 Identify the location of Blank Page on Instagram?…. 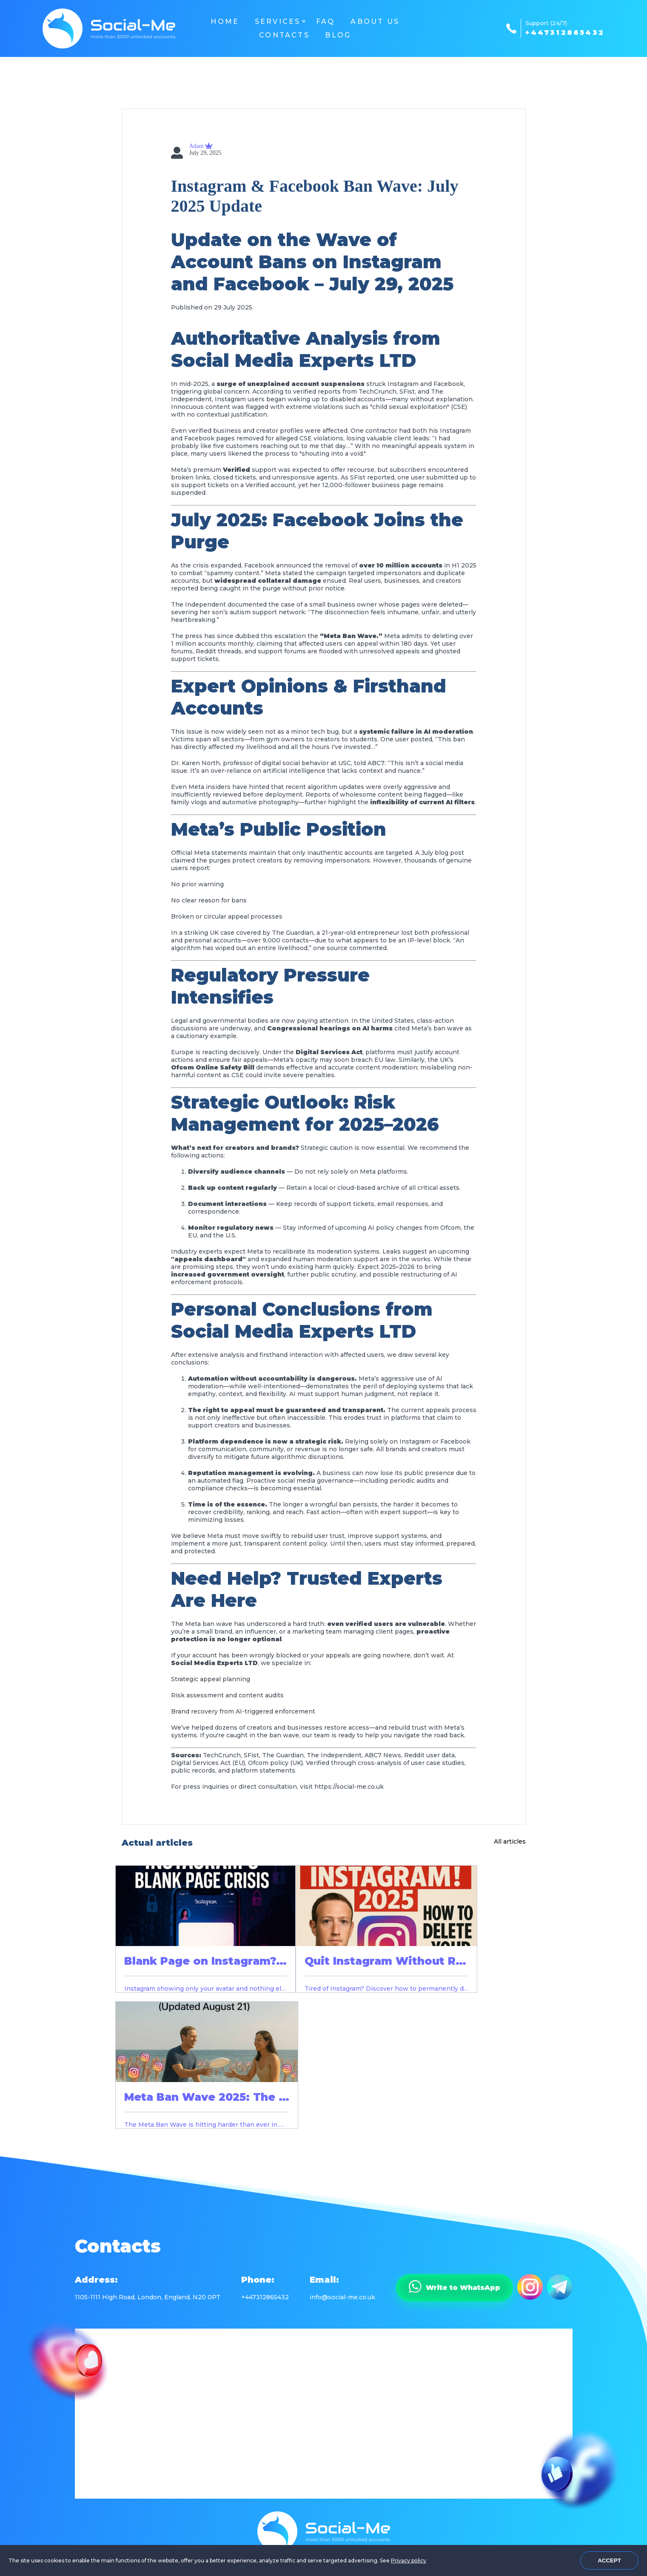
(205, 1961).